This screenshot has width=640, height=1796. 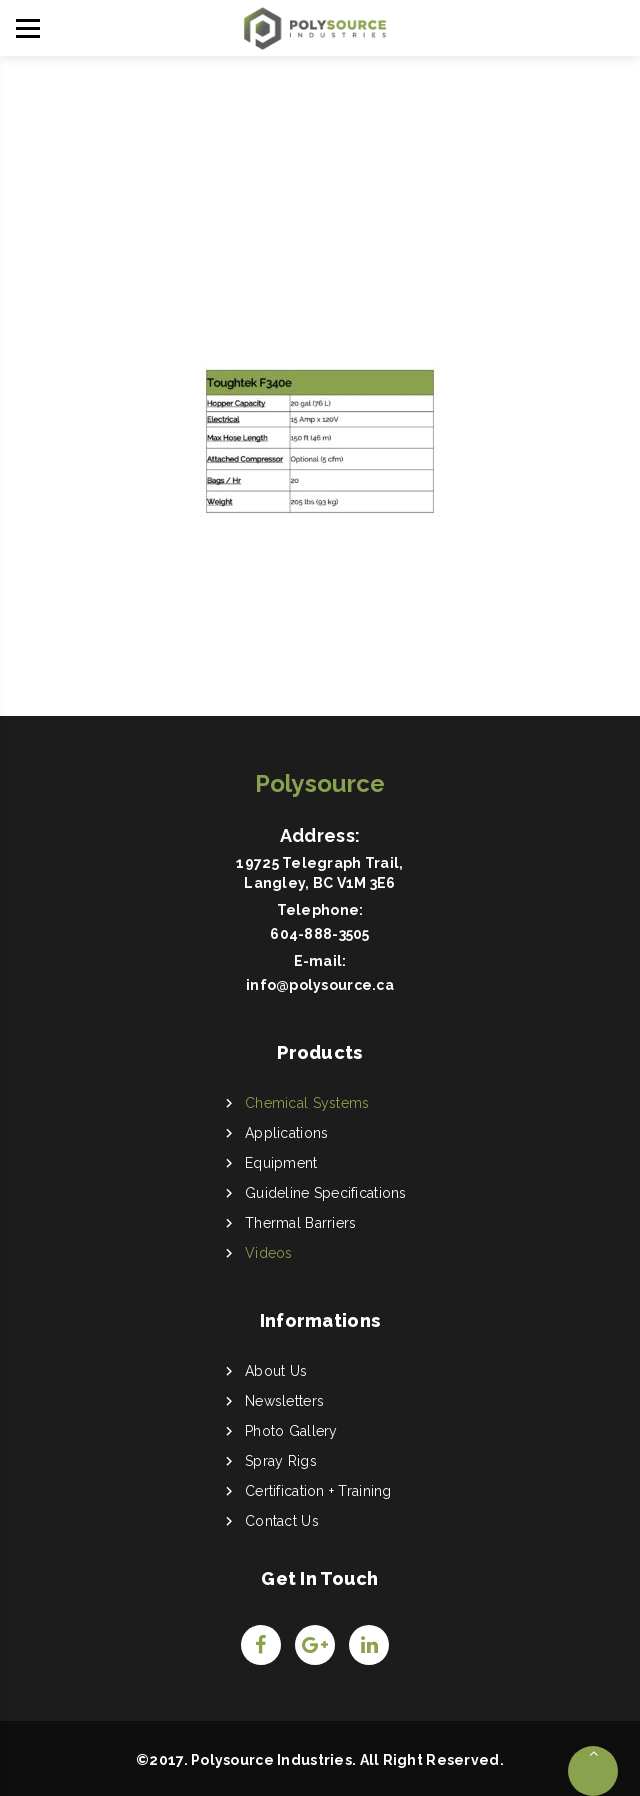 What do you see at coordinates (286, 1133) in the screenshot?
I see `Applications` at bounding box center [286, 1133].